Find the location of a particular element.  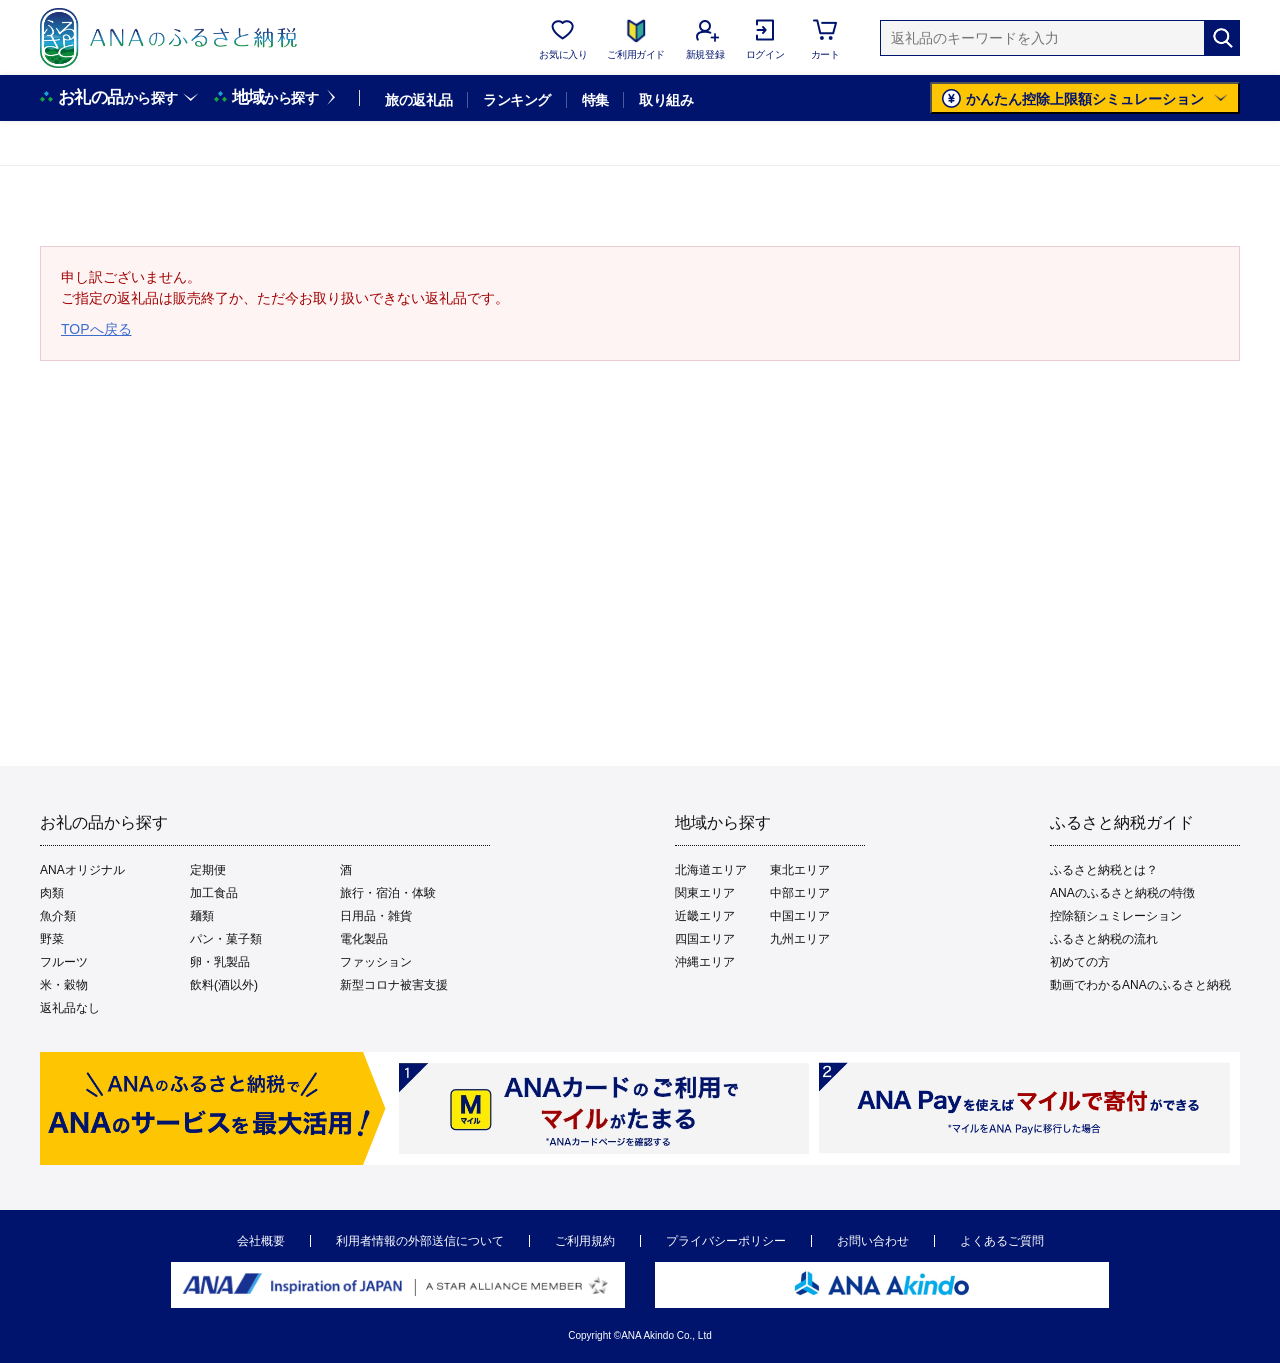

定期便 is located at coordinates (208, 870).